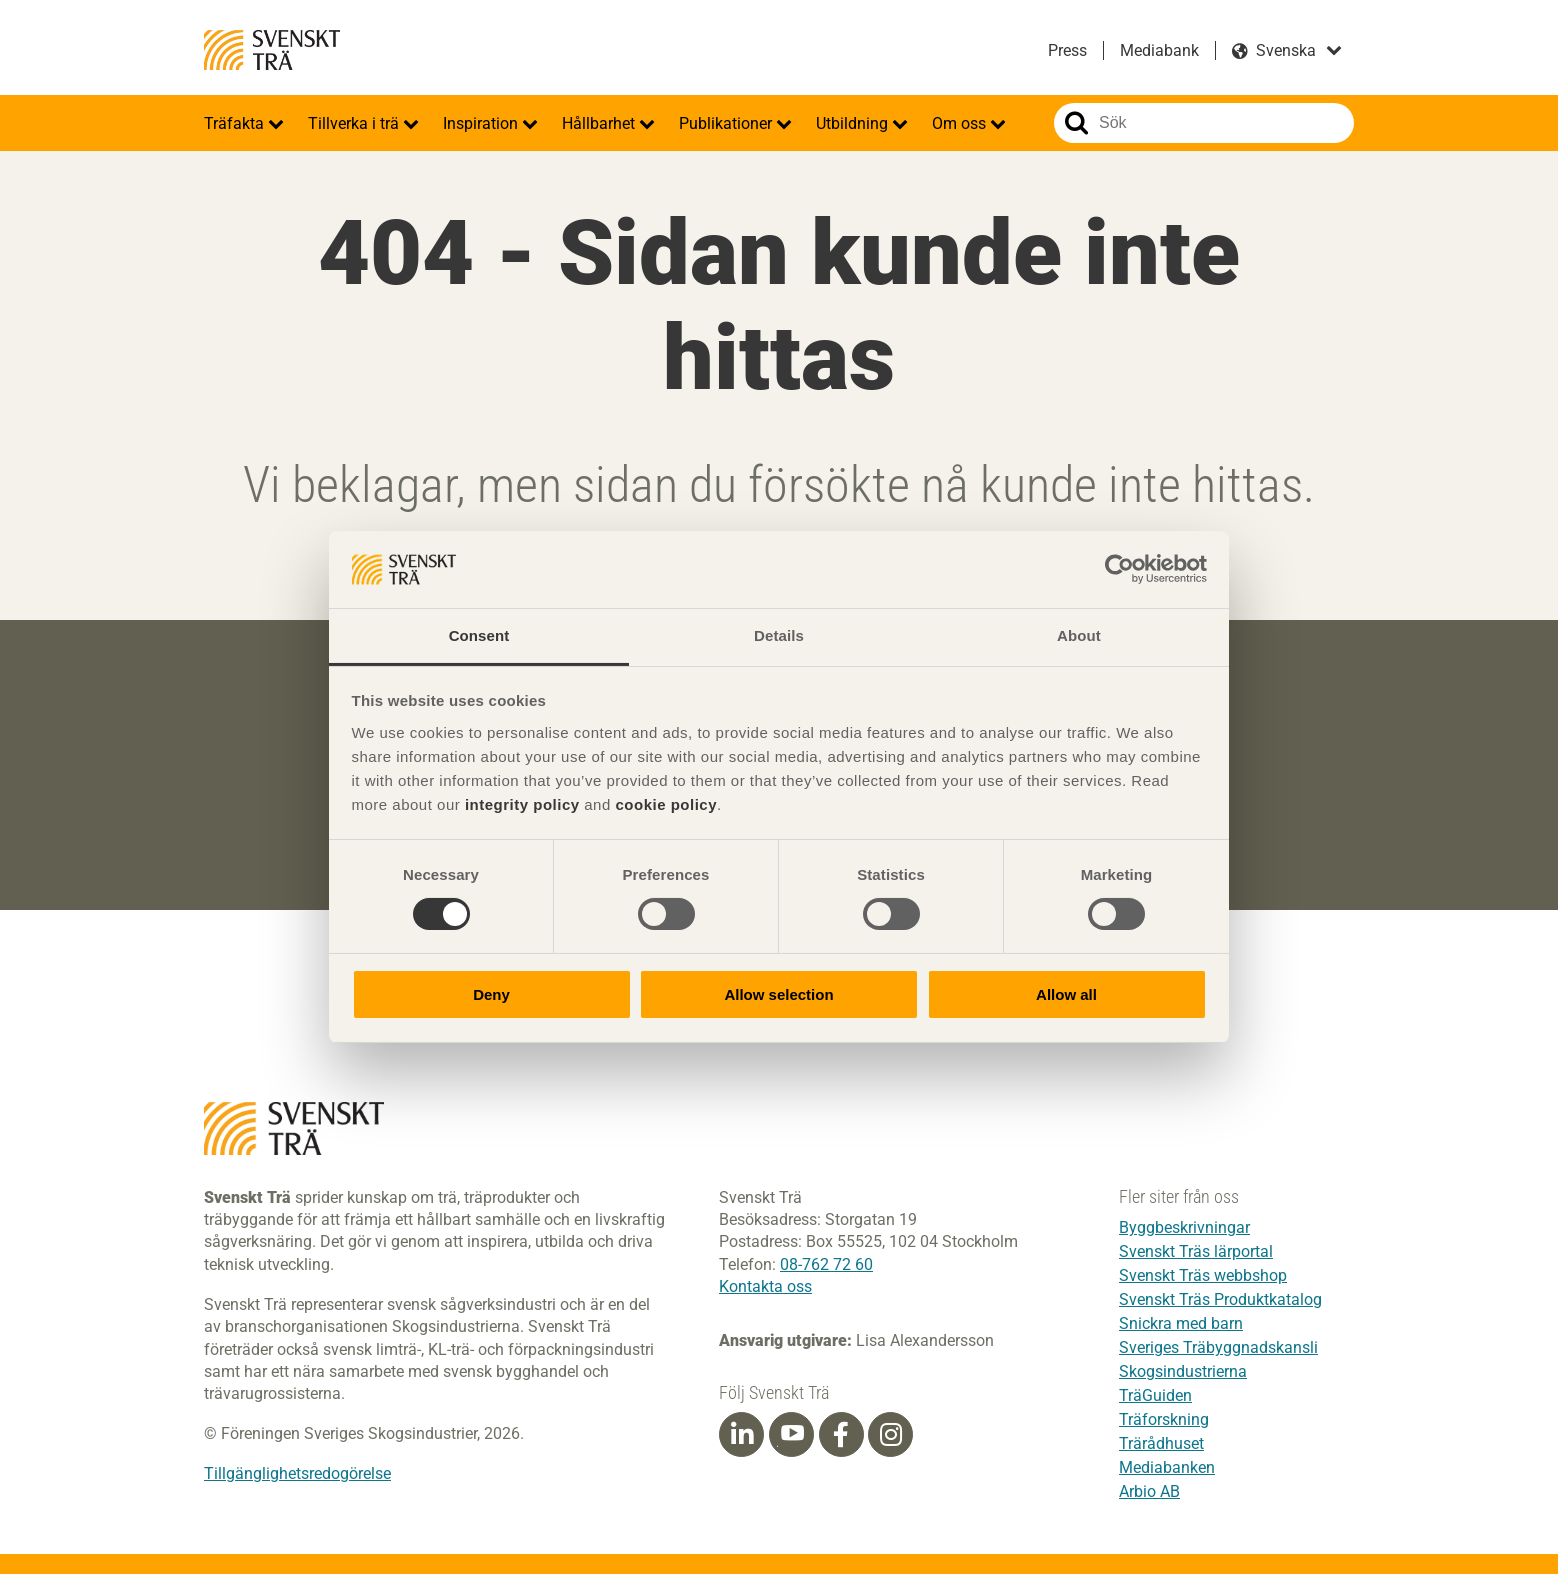  Describe the element at coordinates (1183, 1371) in the screenshot. I see `Skogsindustrierna` at that location.